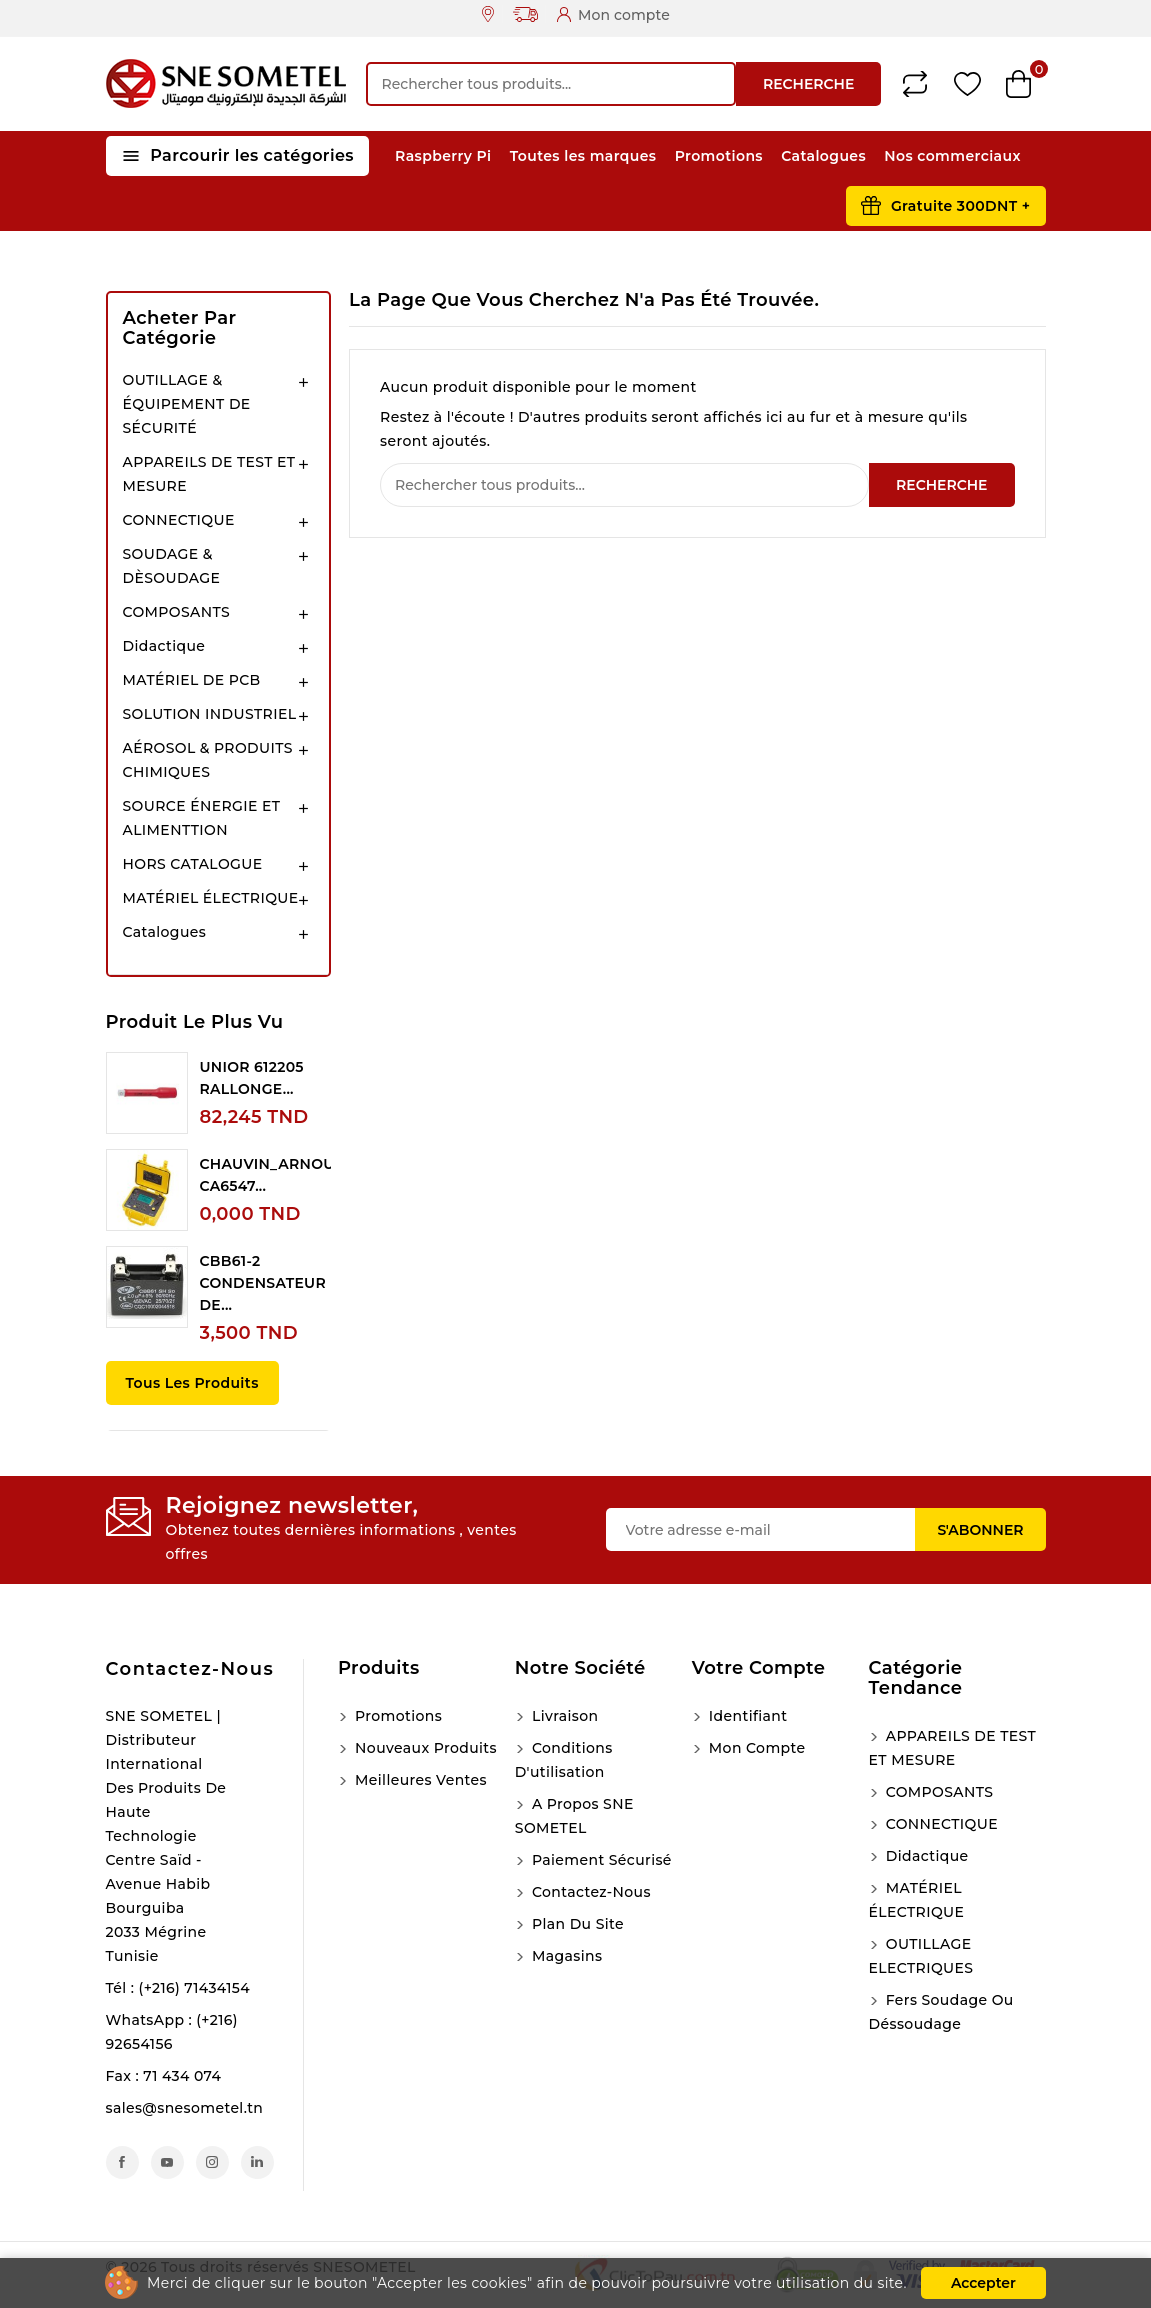 Image resolution: width=1151 pixels, height=2308 pixels. I want to click on Nos commerciaux, so click(952, 156).